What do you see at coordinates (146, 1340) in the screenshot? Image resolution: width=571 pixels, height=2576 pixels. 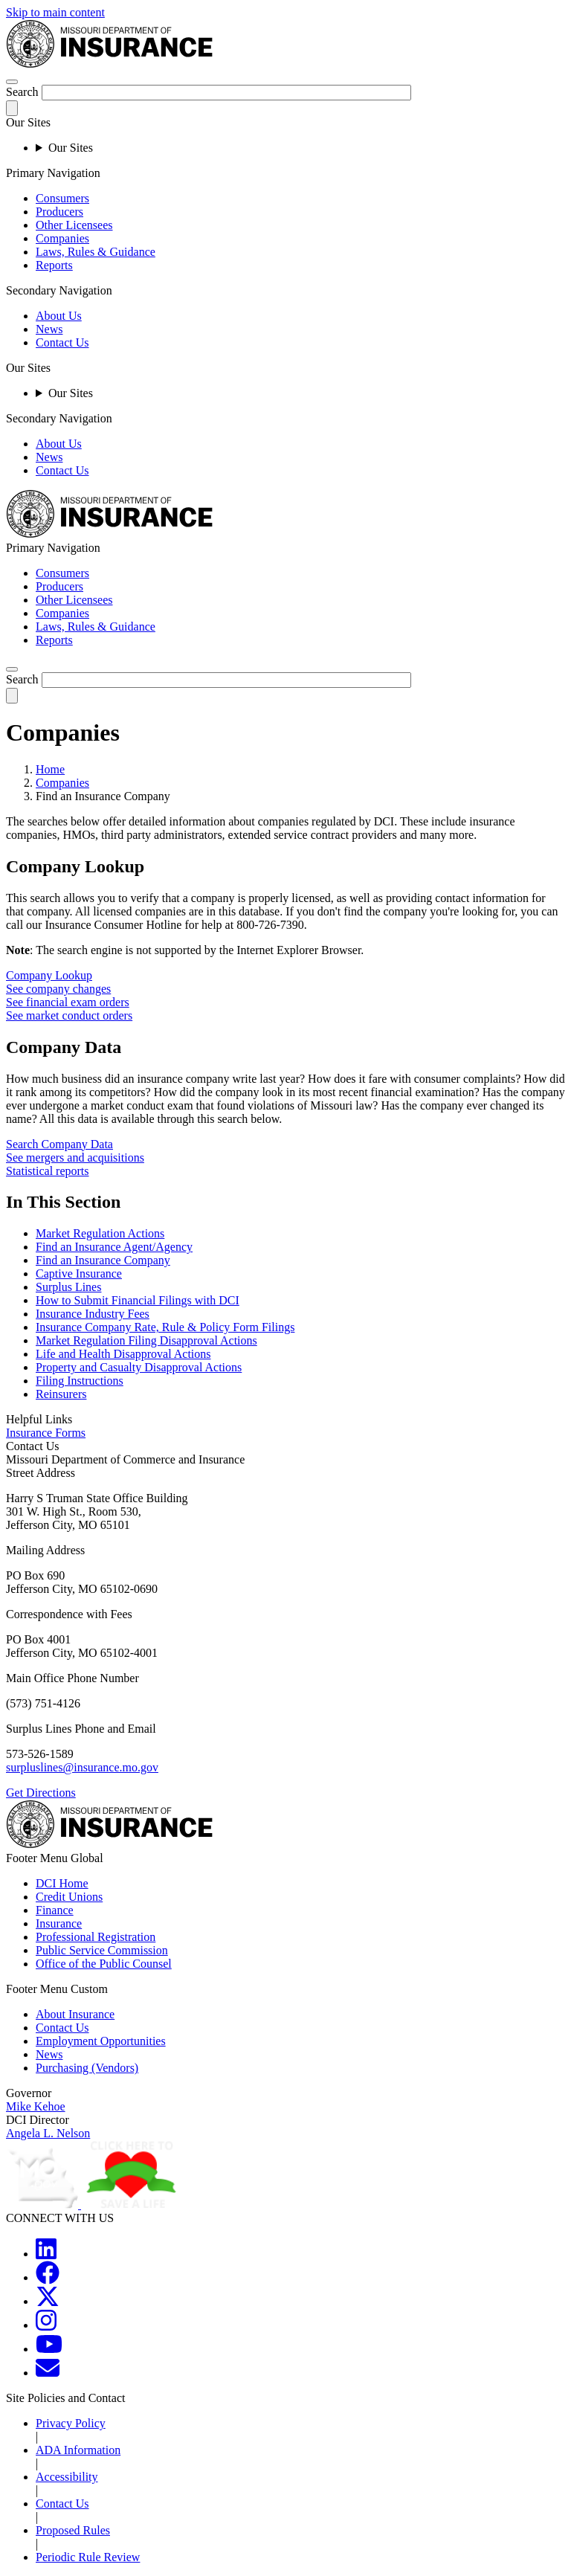 I see `Market Regulation Filing Disapproval Actions` at bounding box center [146, 1340].